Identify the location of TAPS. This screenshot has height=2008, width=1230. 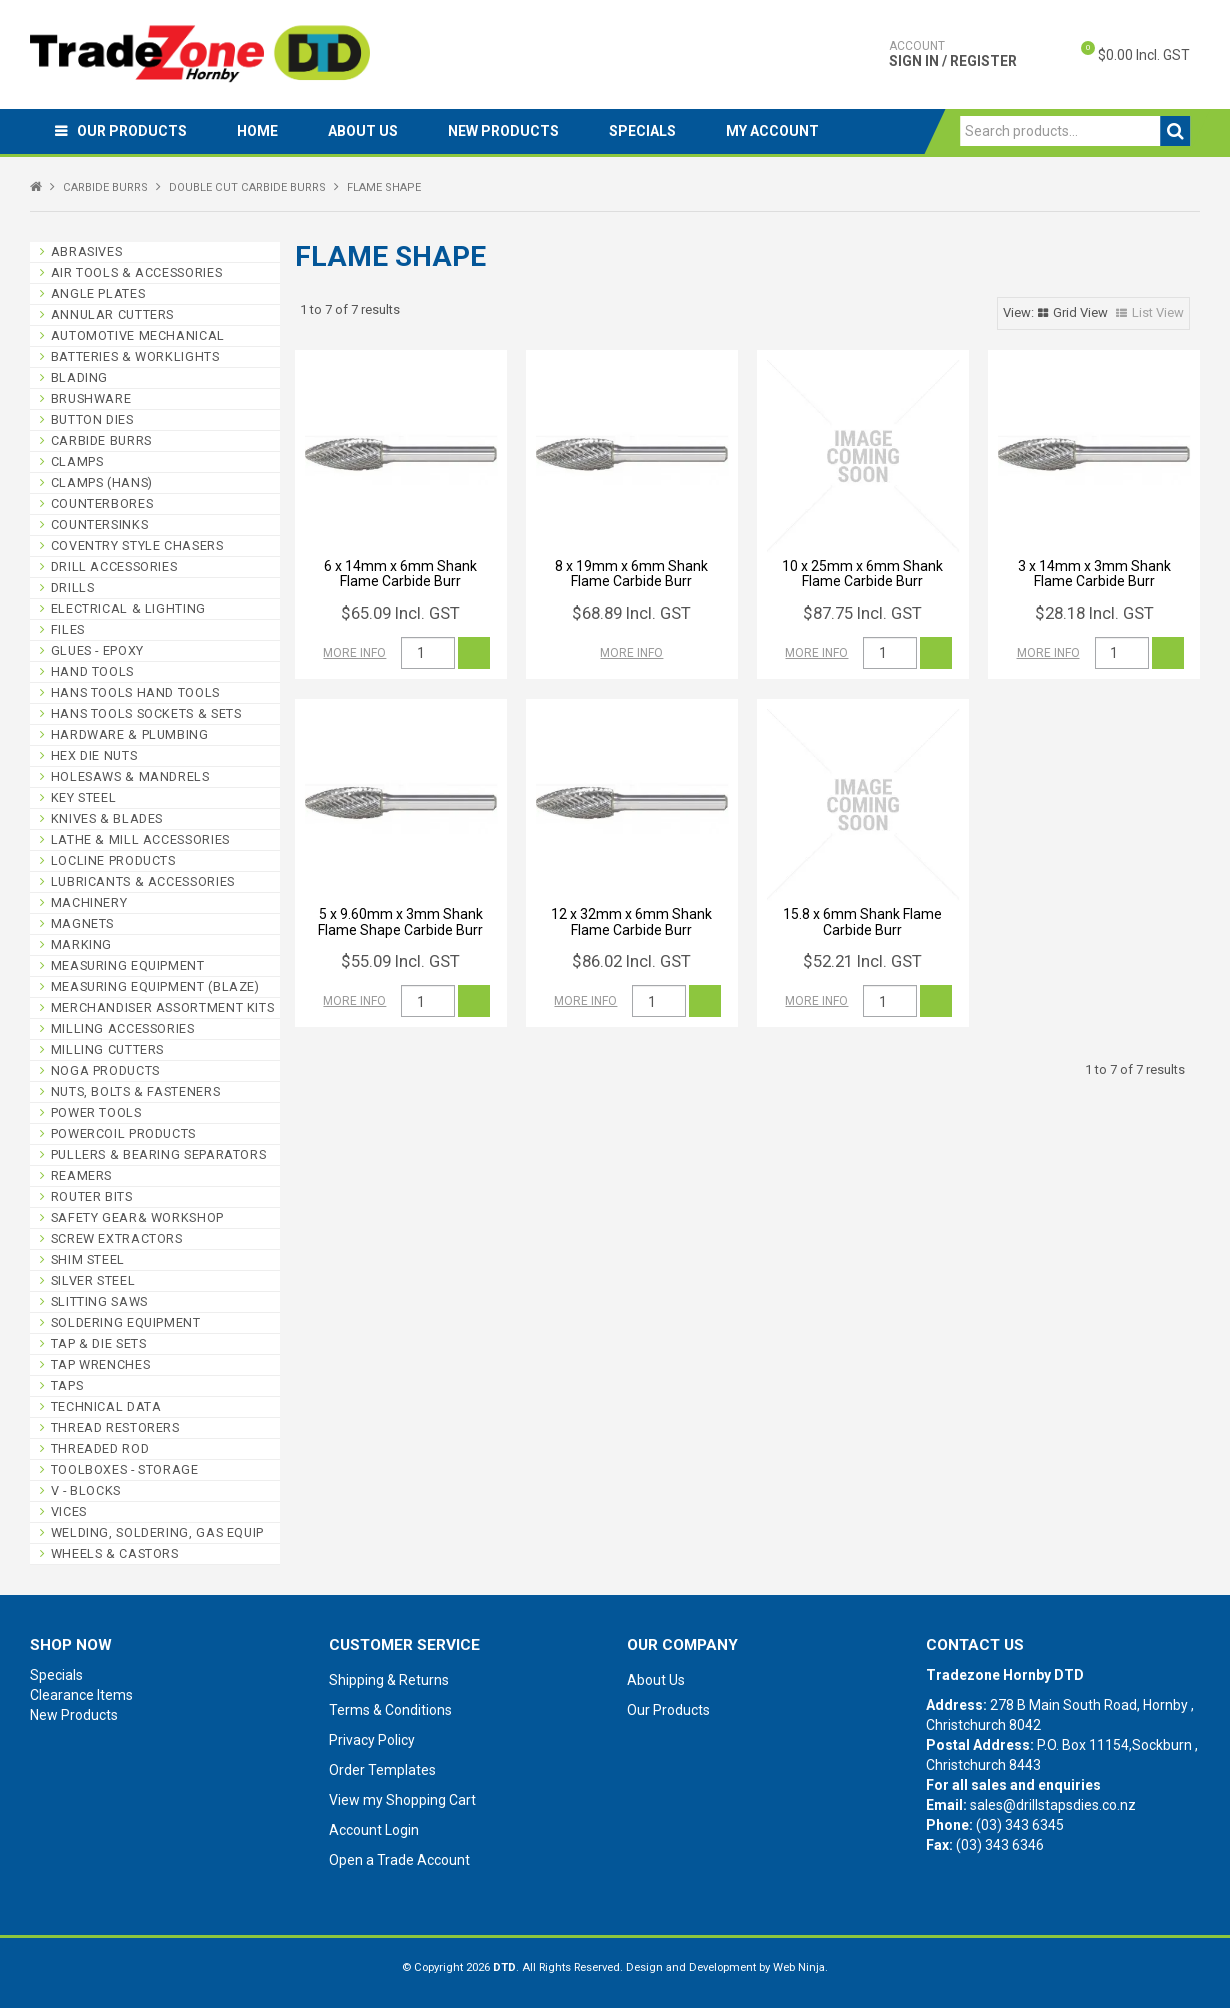
(67, 1385).